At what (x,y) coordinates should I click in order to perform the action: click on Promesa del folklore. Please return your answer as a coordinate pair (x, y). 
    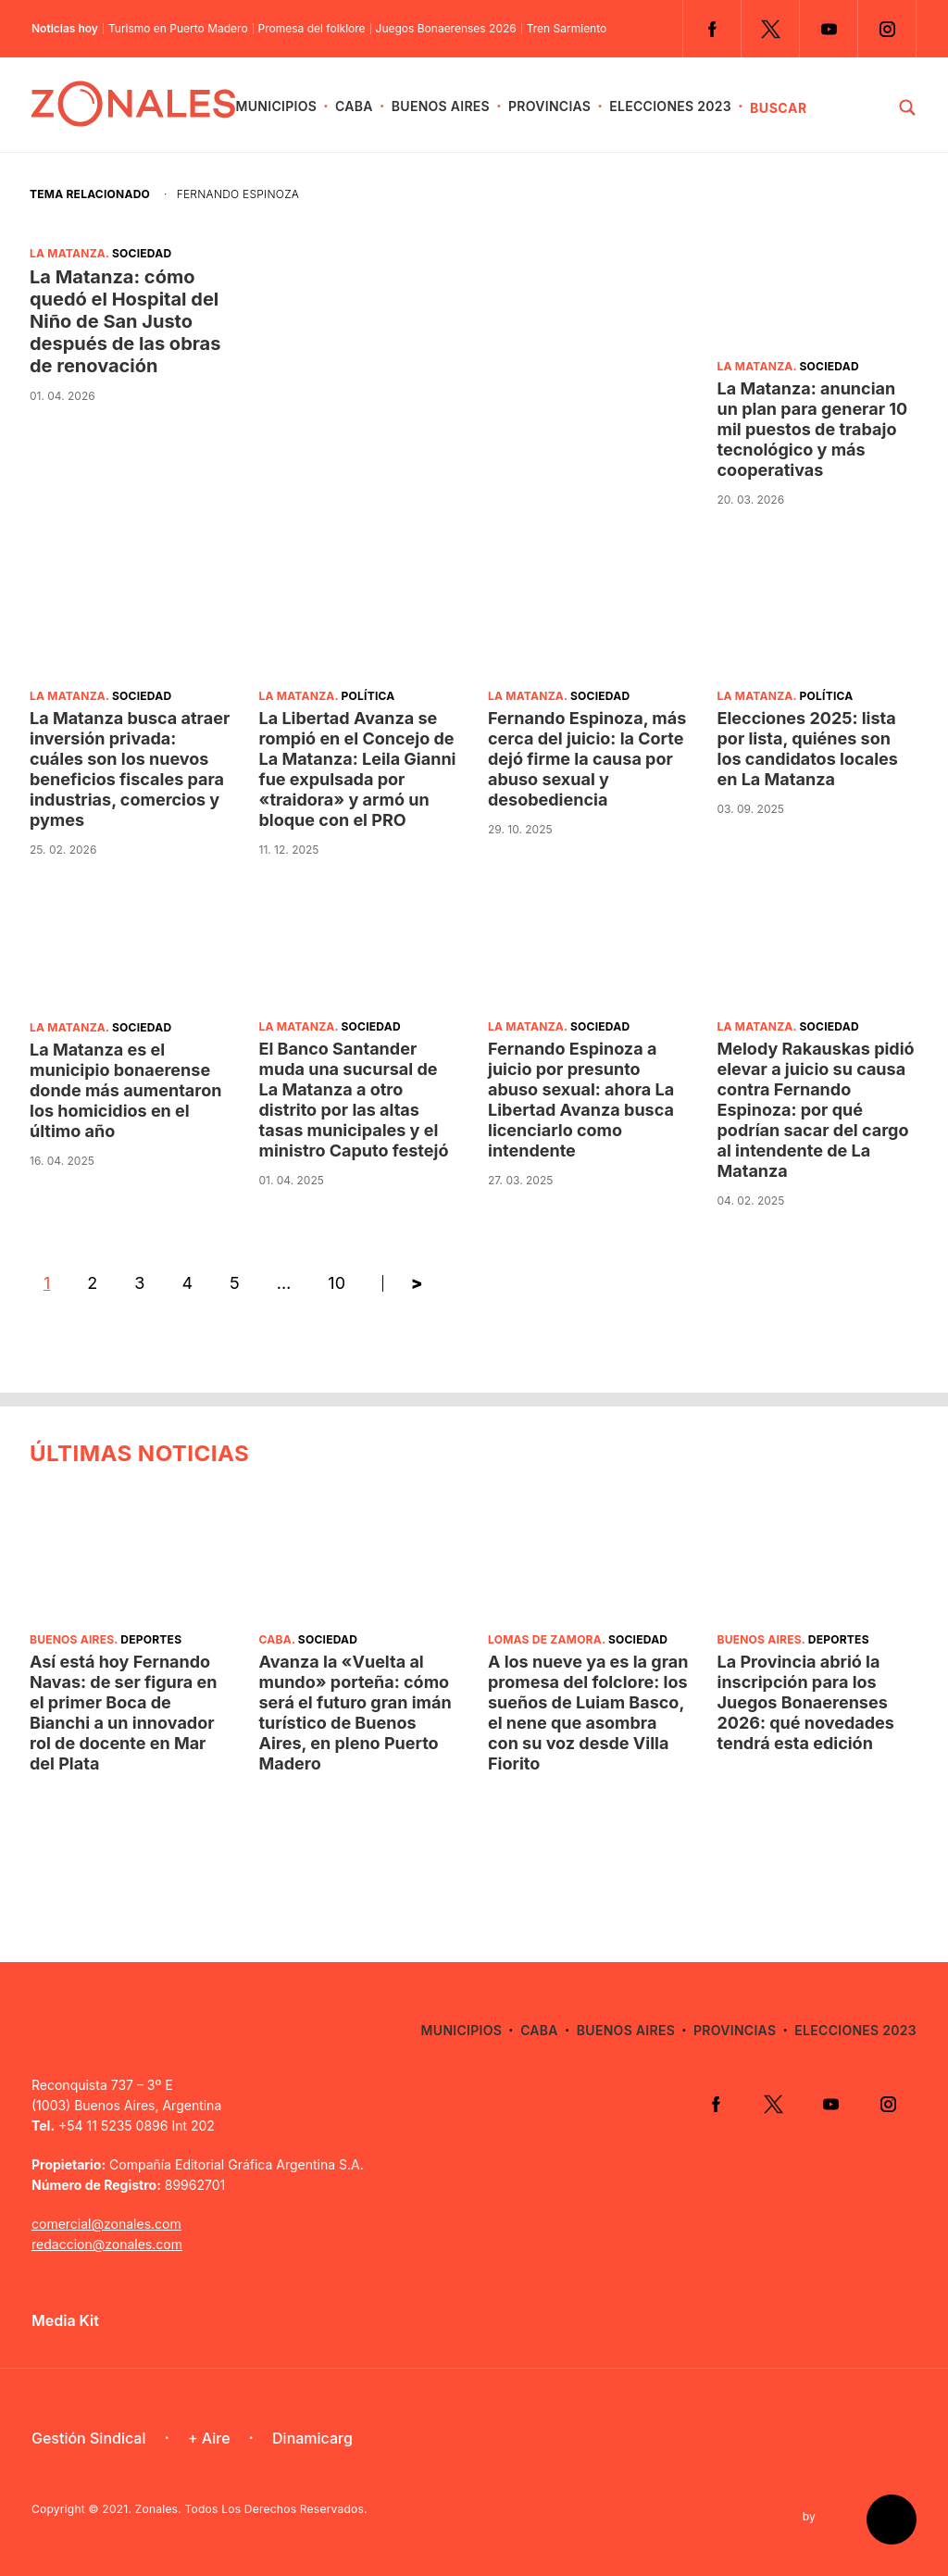
    Looking at the image, I should click on (312, 28).